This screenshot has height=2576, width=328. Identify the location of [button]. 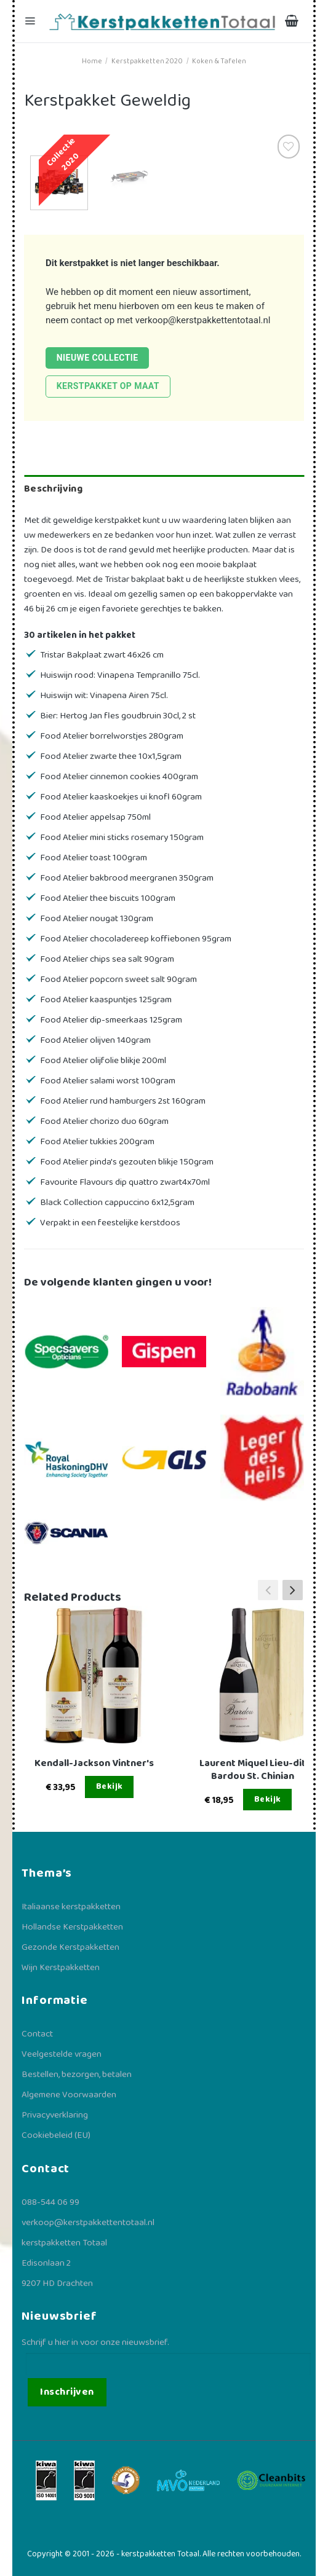
(292, 1590).